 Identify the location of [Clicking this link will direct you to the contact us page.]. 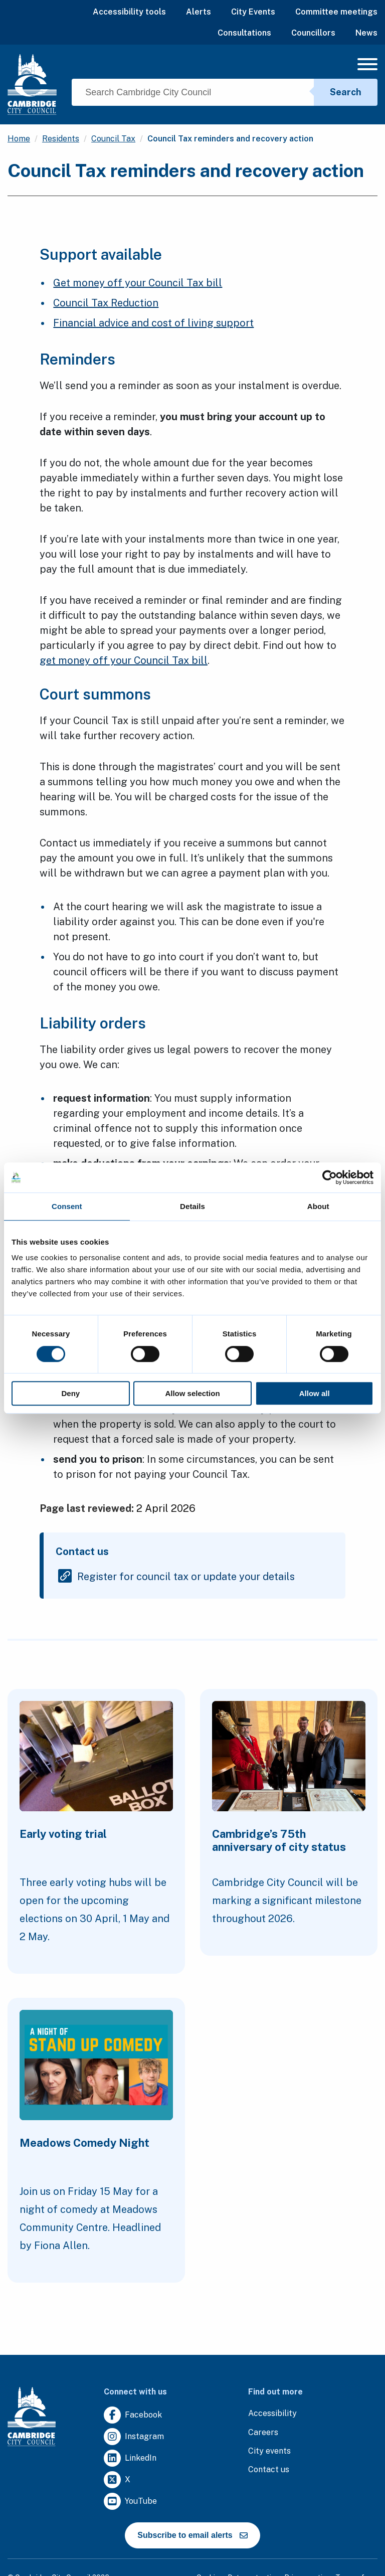
(268, 2470).